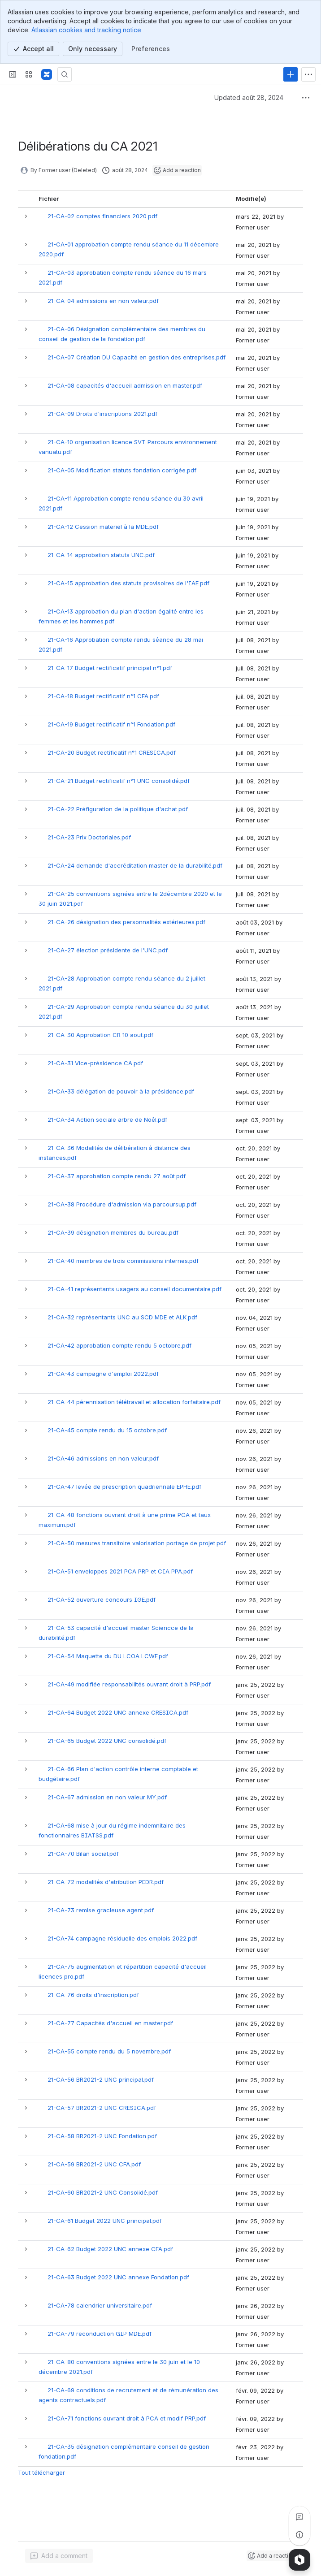  I want to click on 21-CA-24 demande d'accréditation master de la durabilité.pdf, so click(135, 865).